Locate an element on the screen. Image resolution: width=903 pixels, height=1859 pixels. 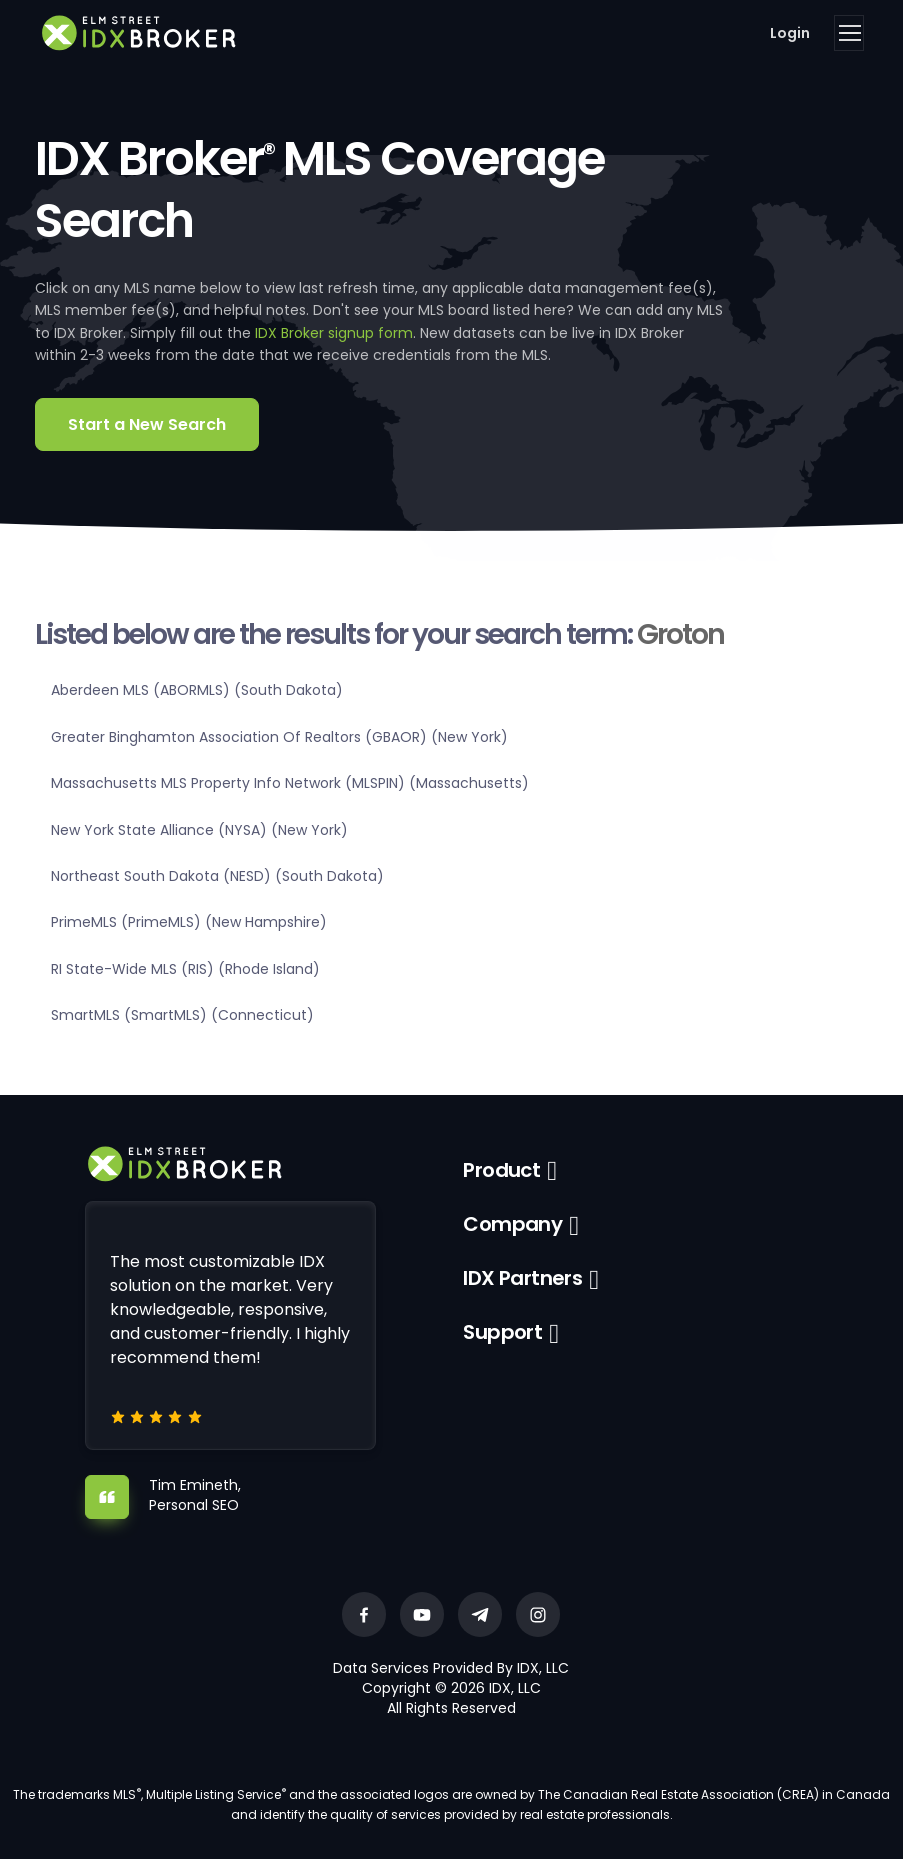
Massachusetts MLS Property Info Network (MLSPIN) (Massachusetts) is located at coordinates (290, 783).